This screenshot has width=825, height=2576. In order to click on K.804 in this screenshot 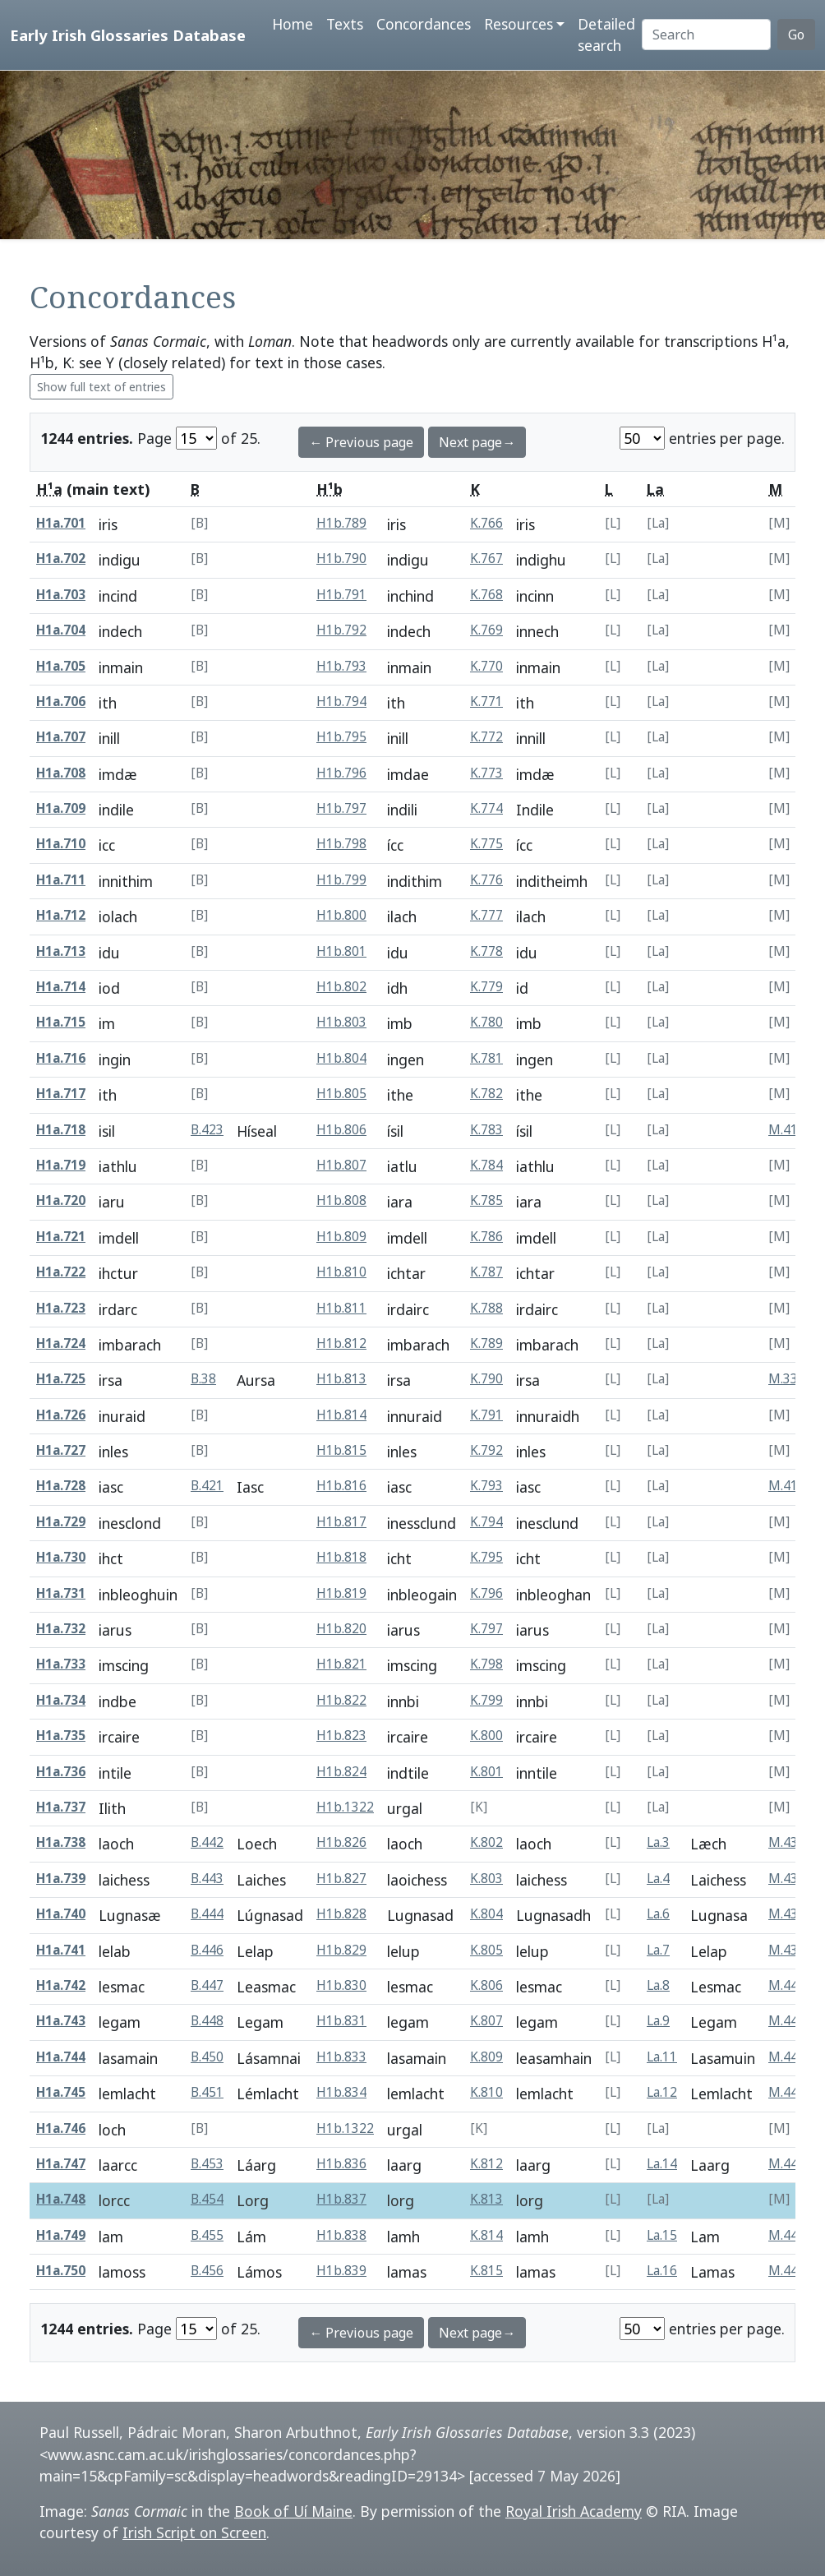, I will do `click(486, 1914)`.